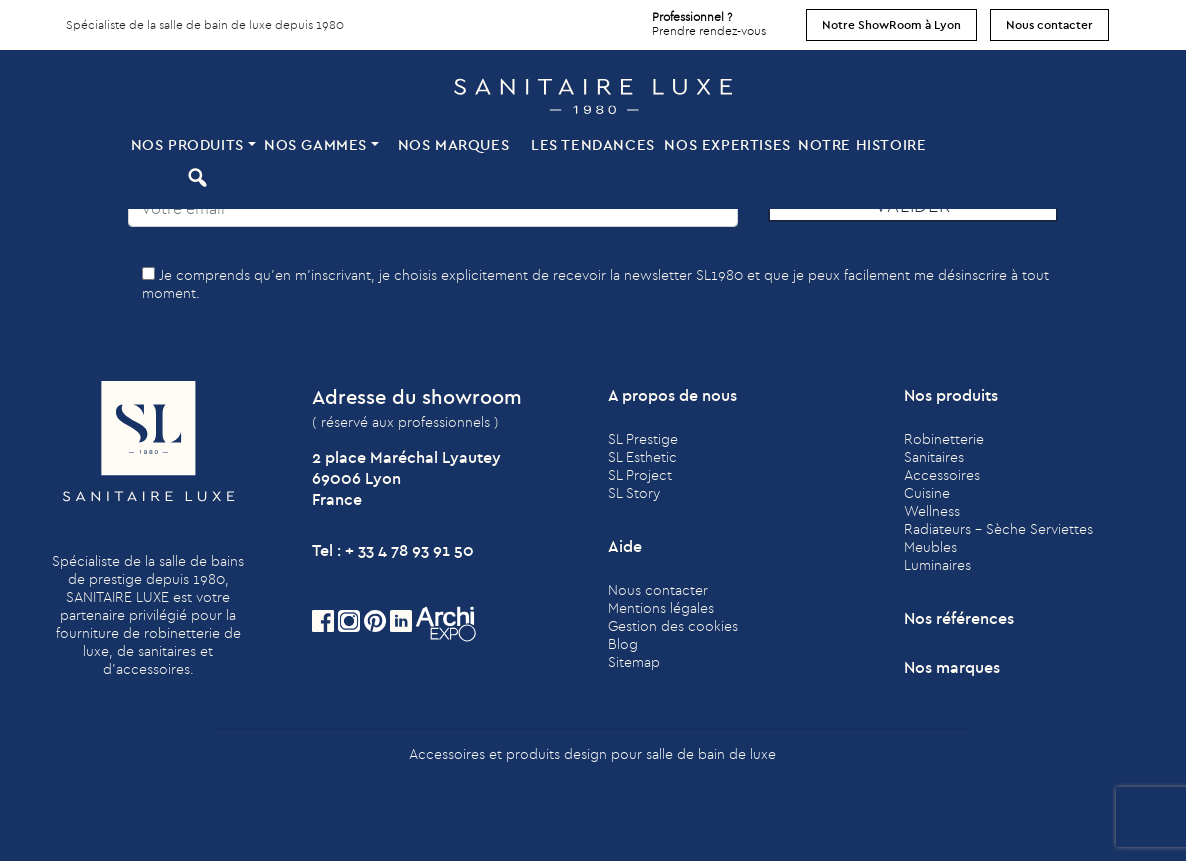  I want to click on SL Prestige, so click(643, 439).